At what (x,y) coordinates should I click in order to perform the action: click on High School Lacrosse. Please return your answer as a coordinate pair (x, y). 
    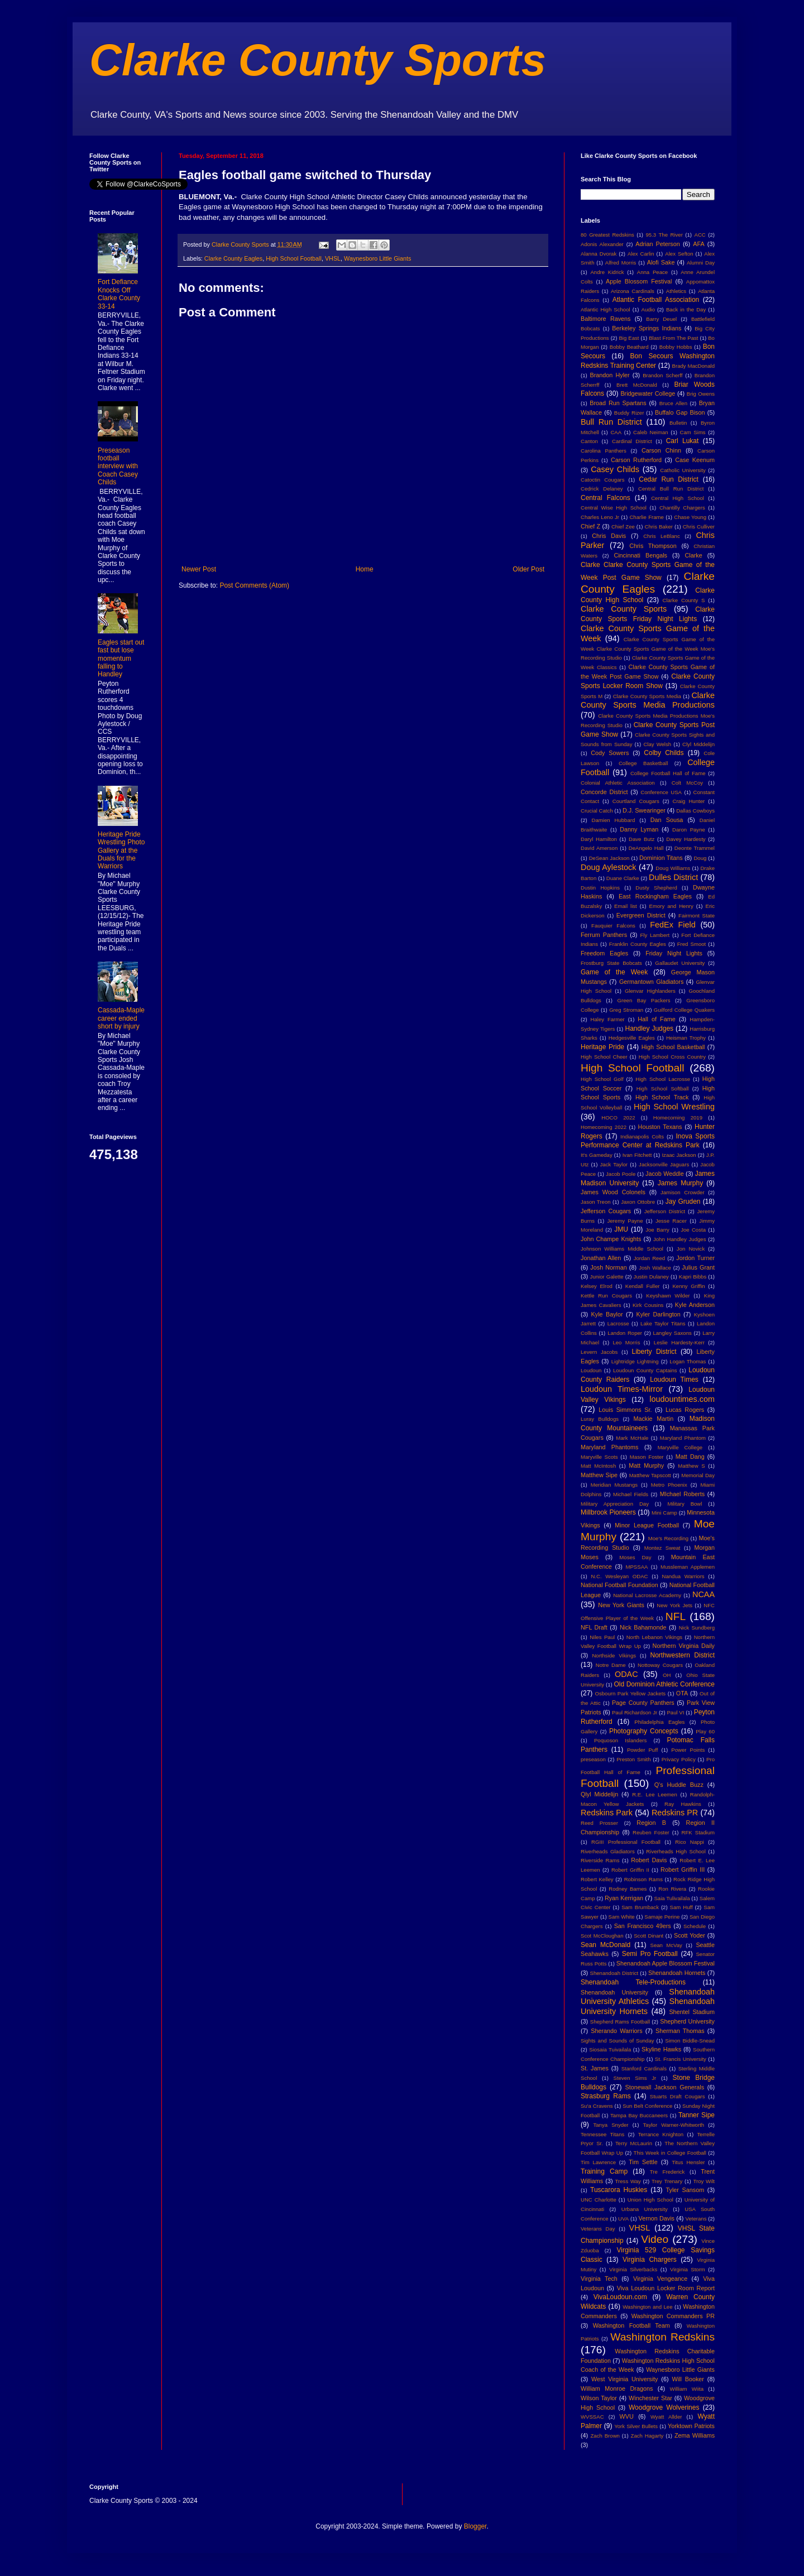
    Looking at the image, I should click on (662, 1079).